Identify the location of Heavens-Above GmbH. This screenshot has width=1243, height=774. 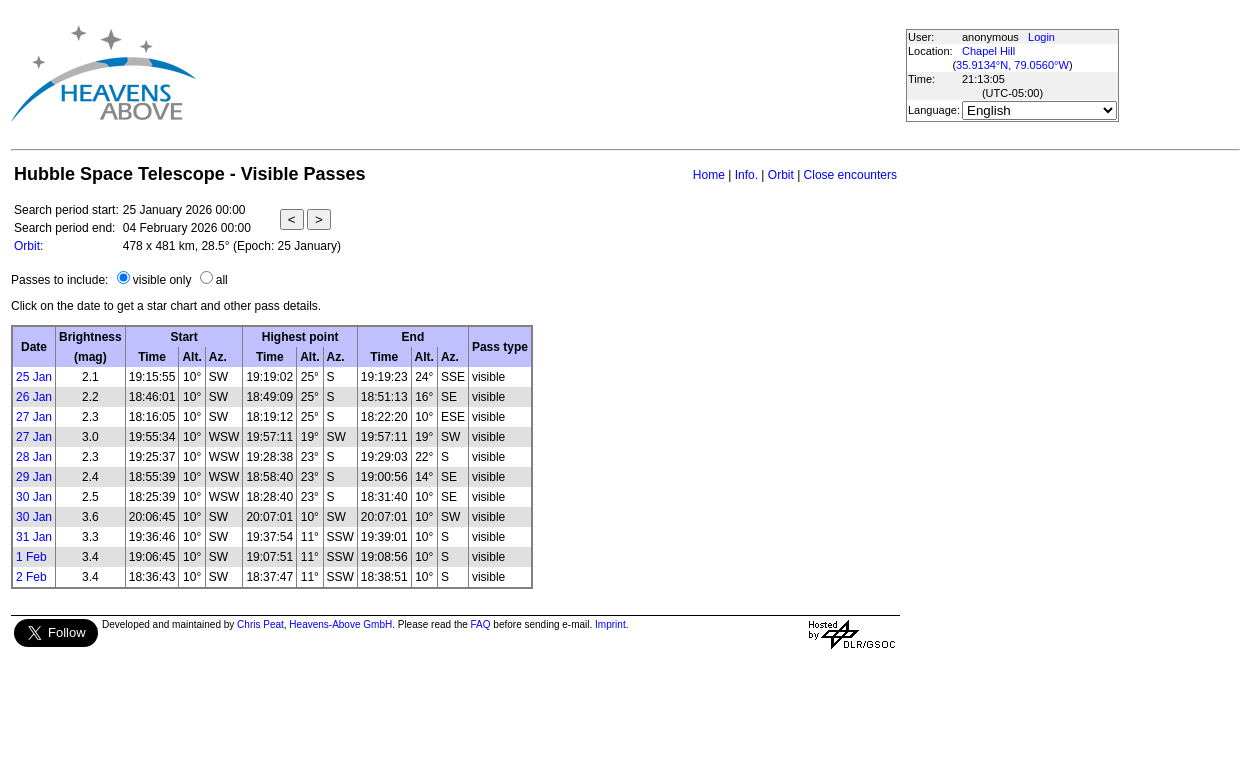
(340, 624).